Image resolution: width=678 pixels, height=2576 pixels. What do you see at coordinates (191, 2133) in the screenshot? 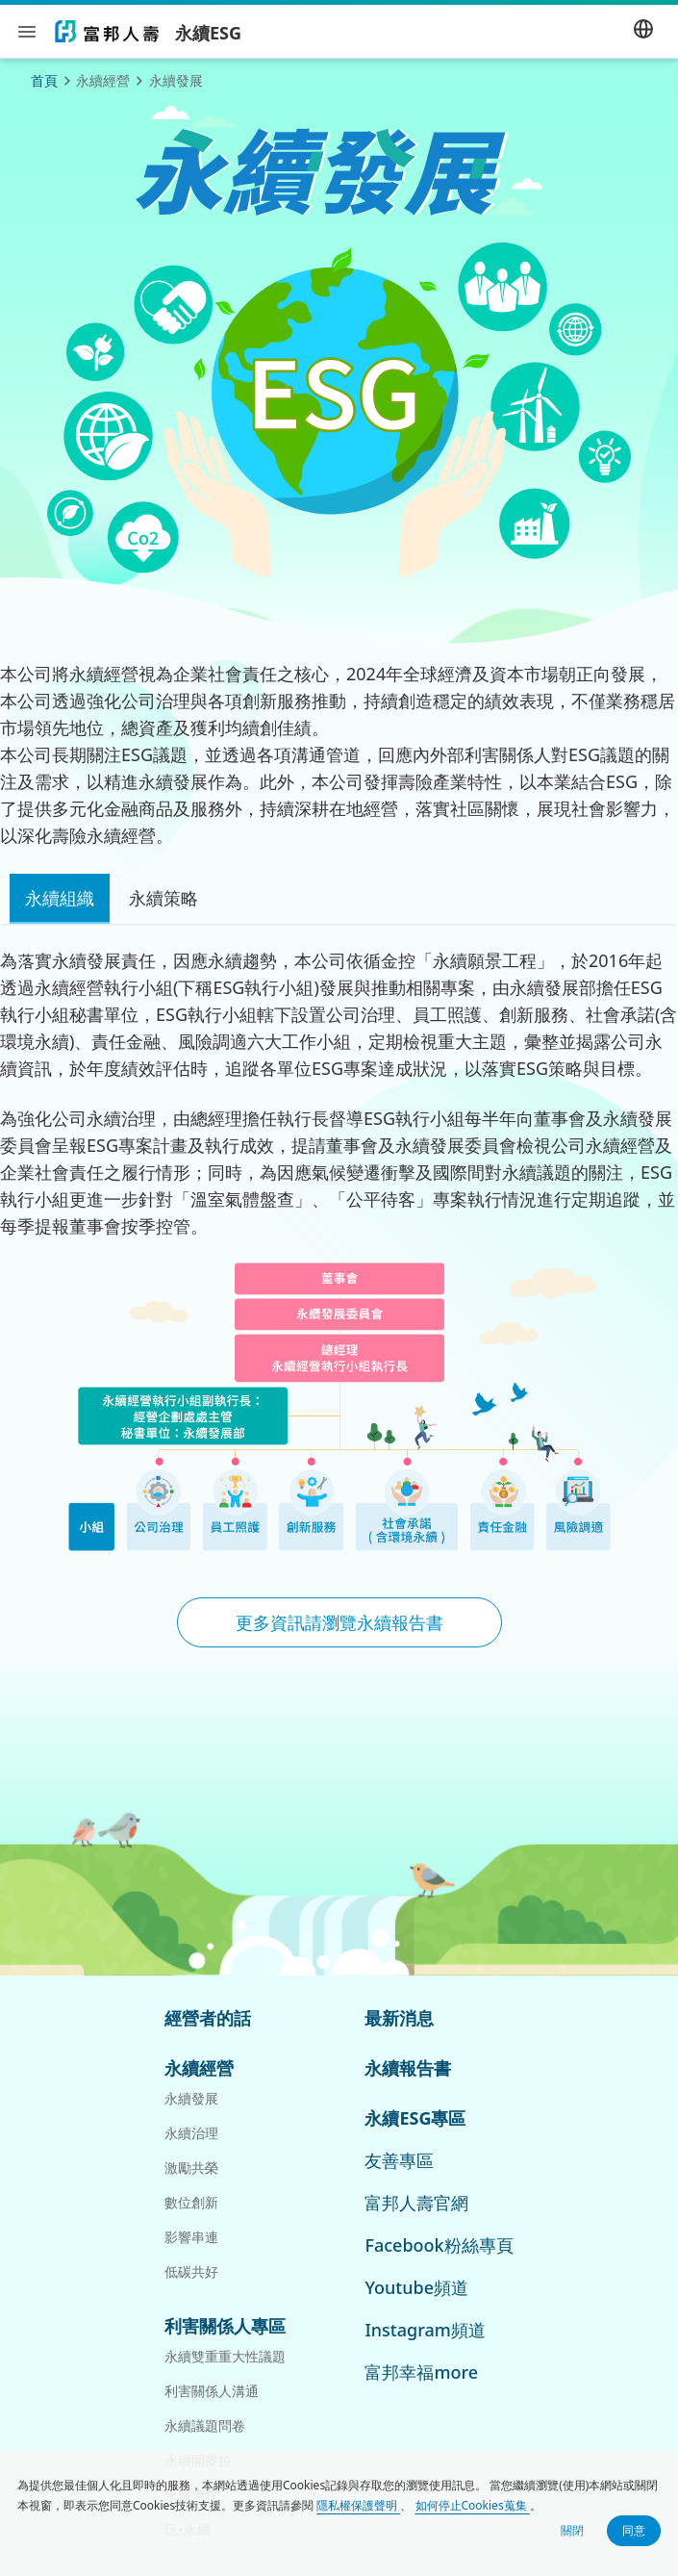
I see `永續治理` at bounding box center [191, 2133].